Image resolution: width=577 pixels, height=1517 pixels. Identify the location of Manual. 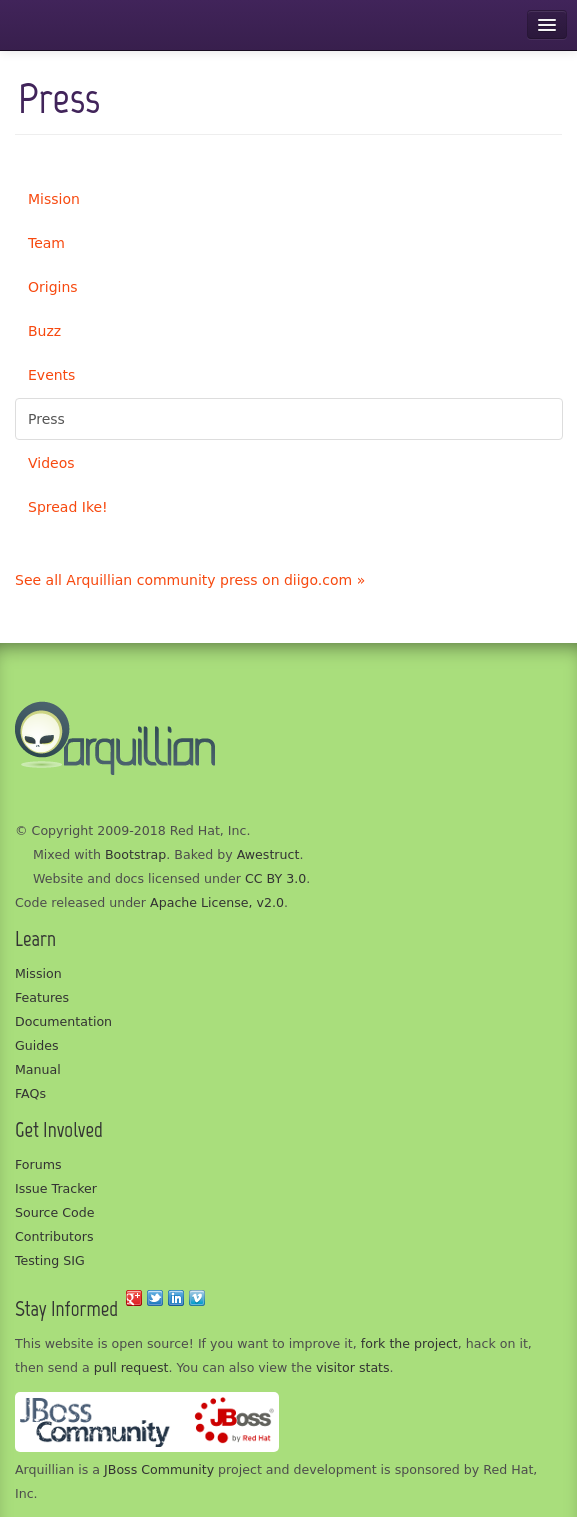
(38, 1069).